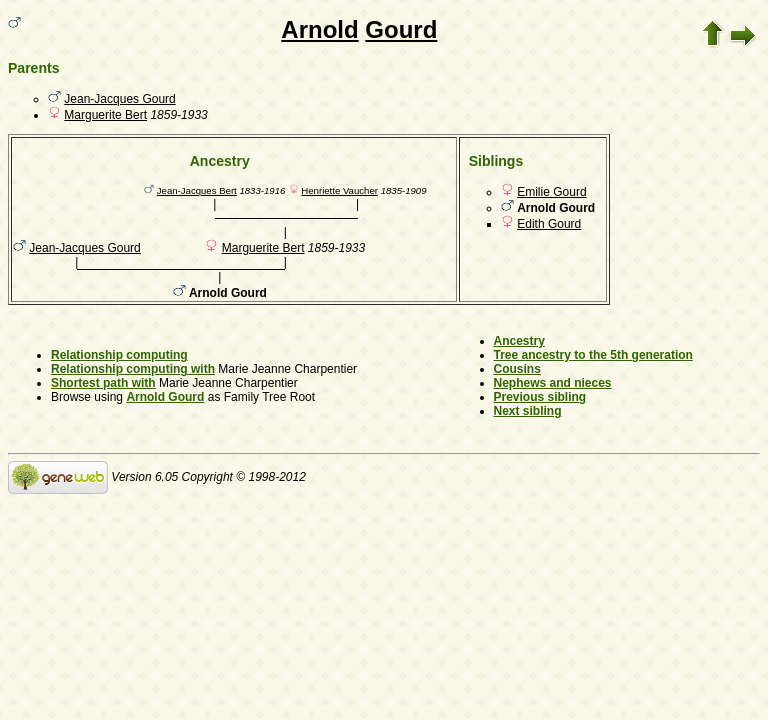 This screenshot has width=768, height=720. I want to click on Nephews and nieces, so click(553, 383).